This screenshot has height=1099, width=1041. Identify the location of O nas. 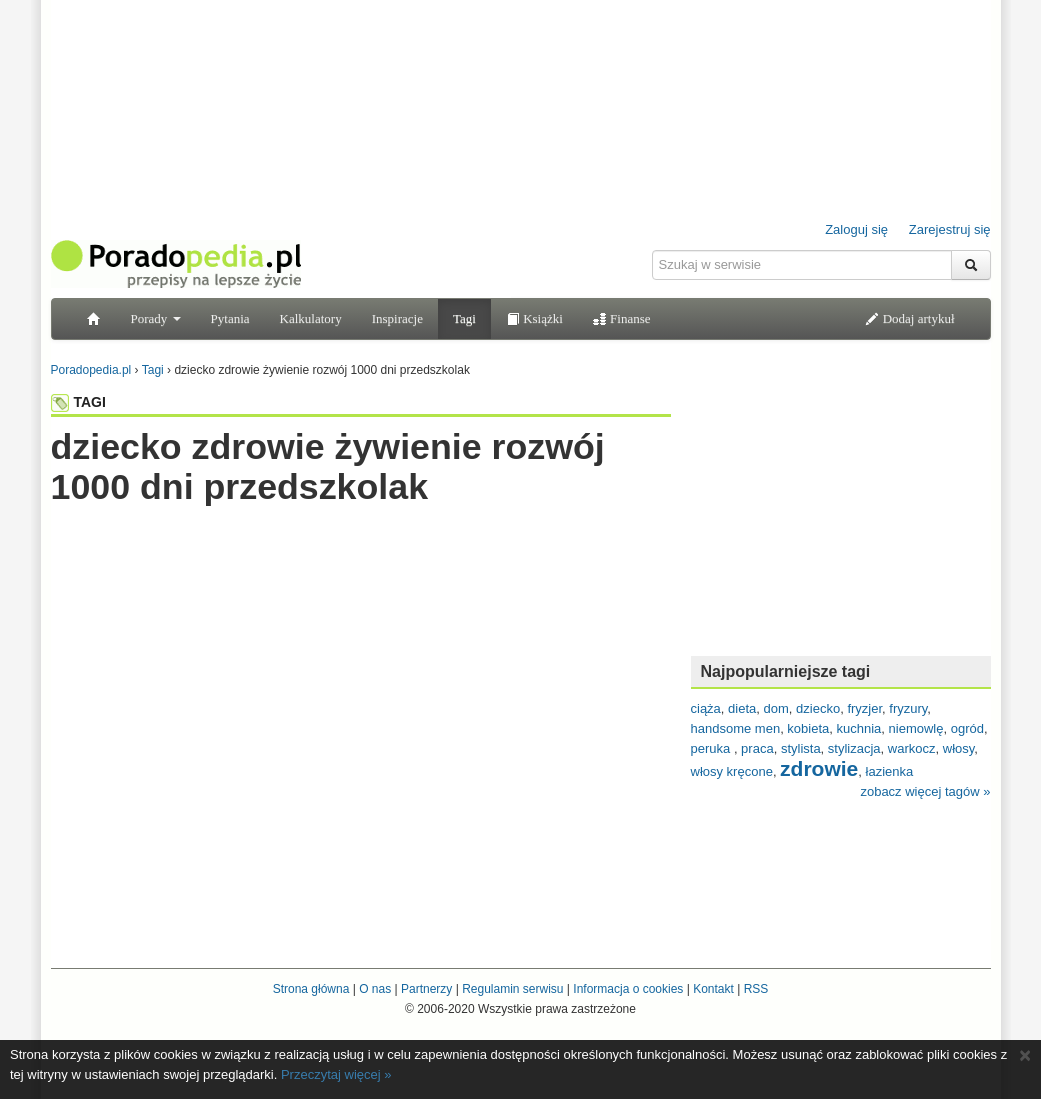
(375, 989).